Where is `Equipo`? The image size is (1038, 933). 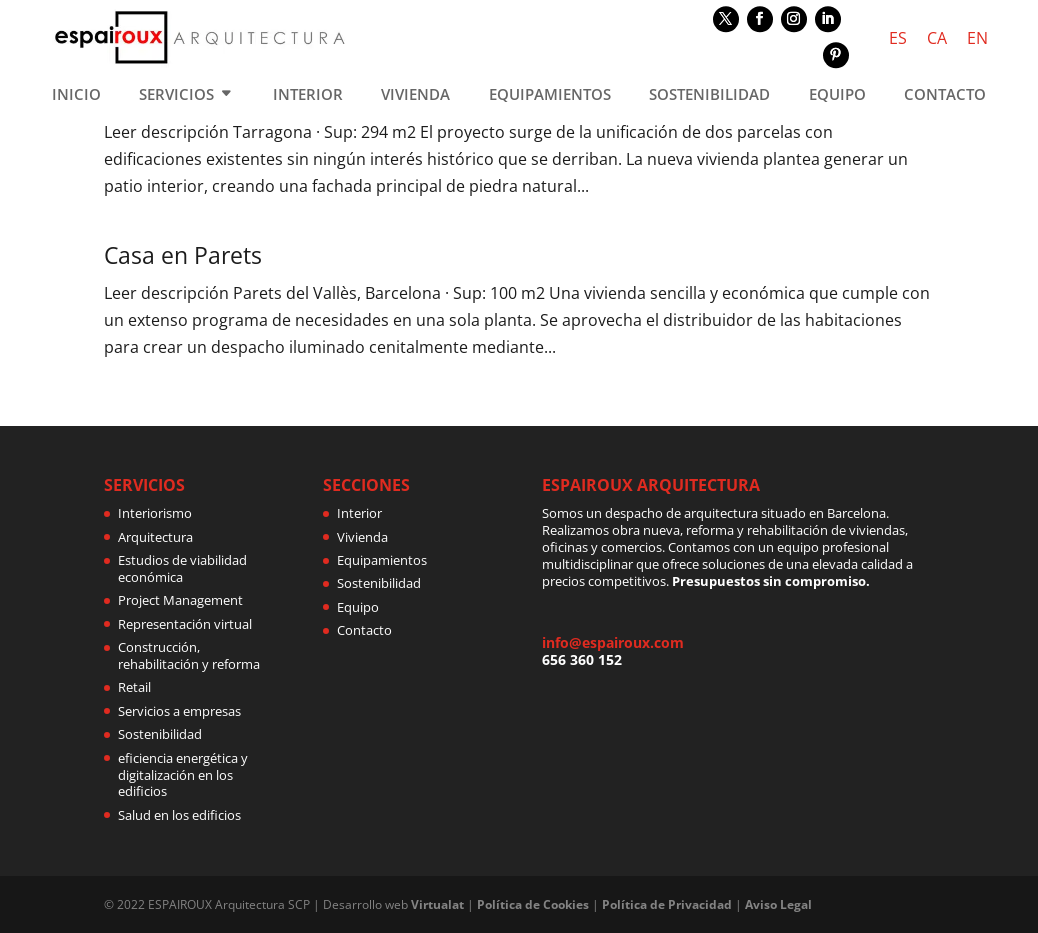
Equipo is located at coordinates (358, 607).